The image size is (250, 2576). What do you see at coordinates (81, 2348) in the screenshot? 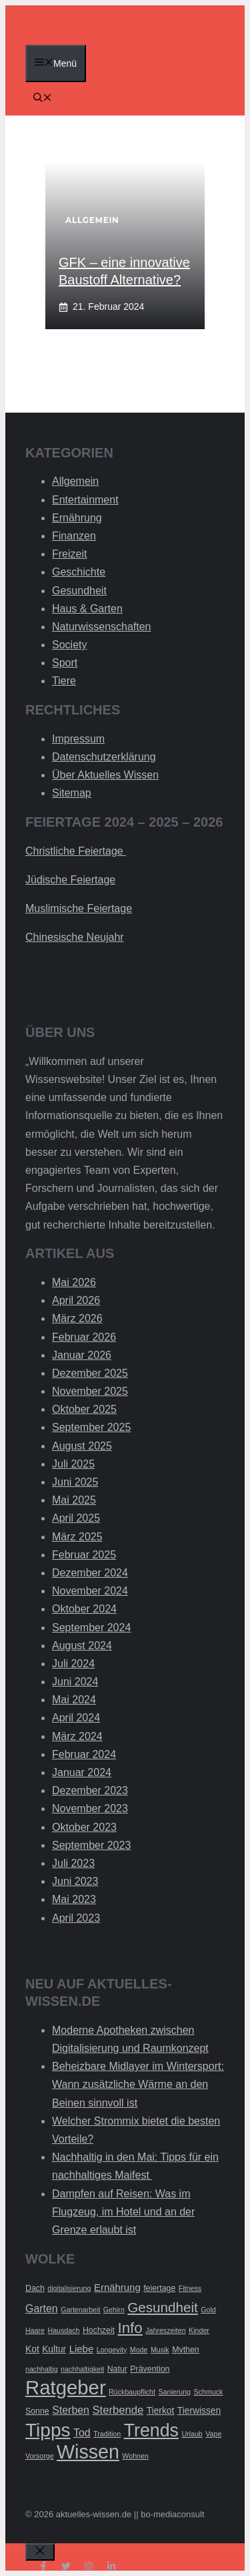
I see `Liebe [Liebe (5 Einträge)]` at bounding box center [81, 2348].